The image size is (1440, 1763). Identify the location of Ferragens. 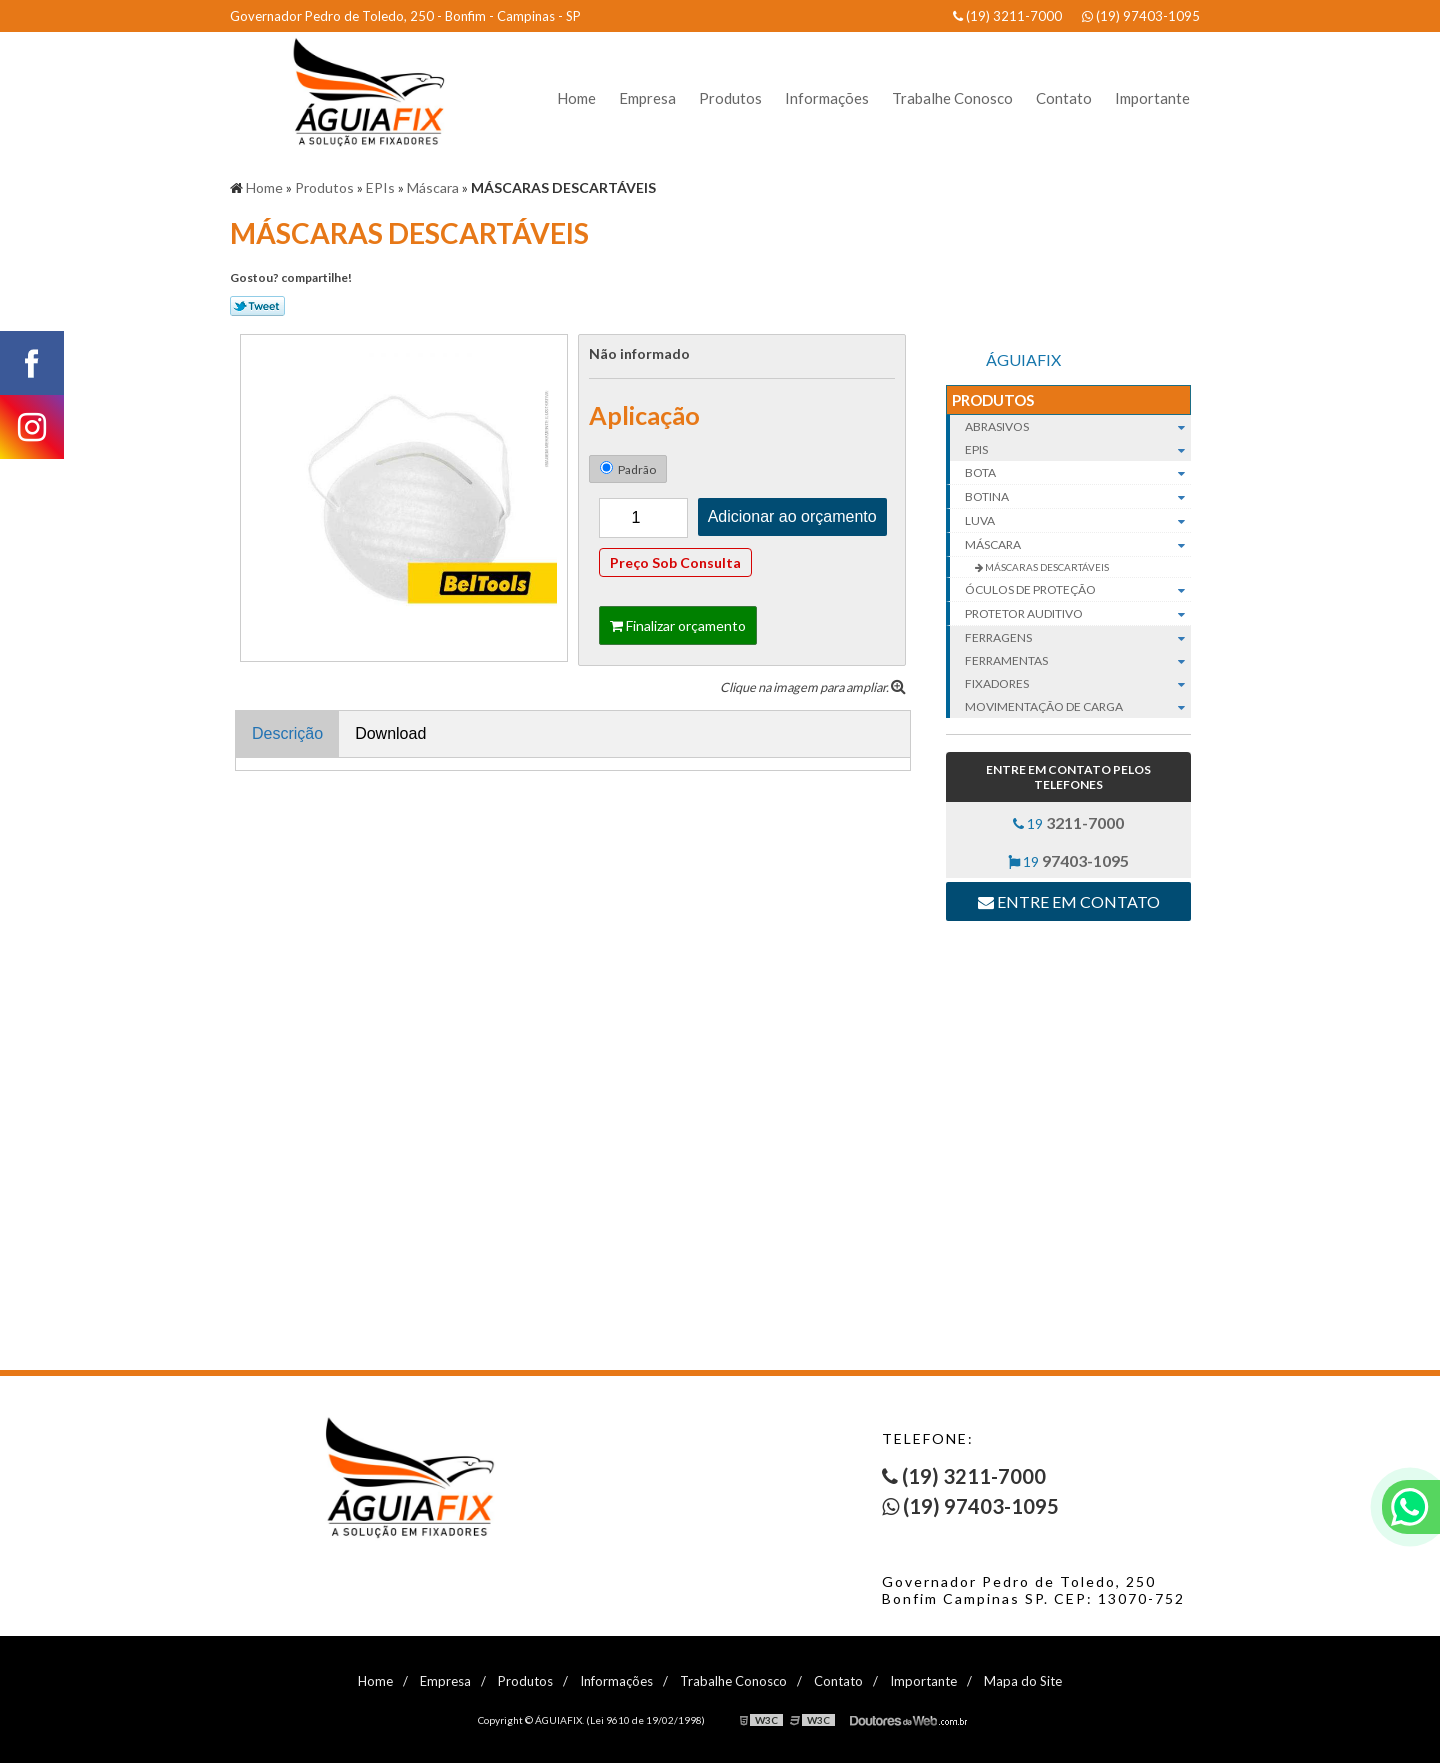
(1078, 637).